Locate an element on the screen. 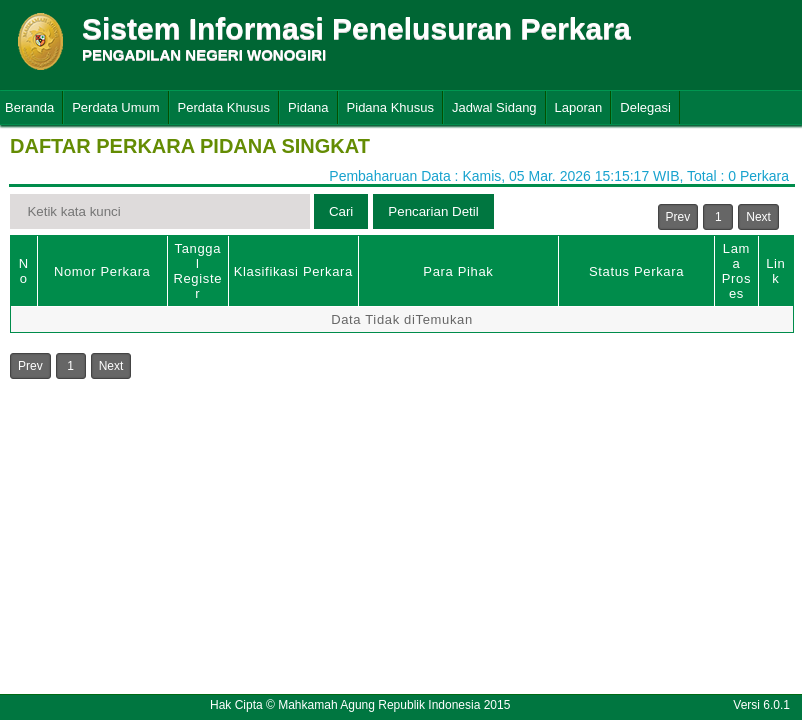 This screenshot has width=802, height=720. Tanggal Register is located at coordinates (197, 271).